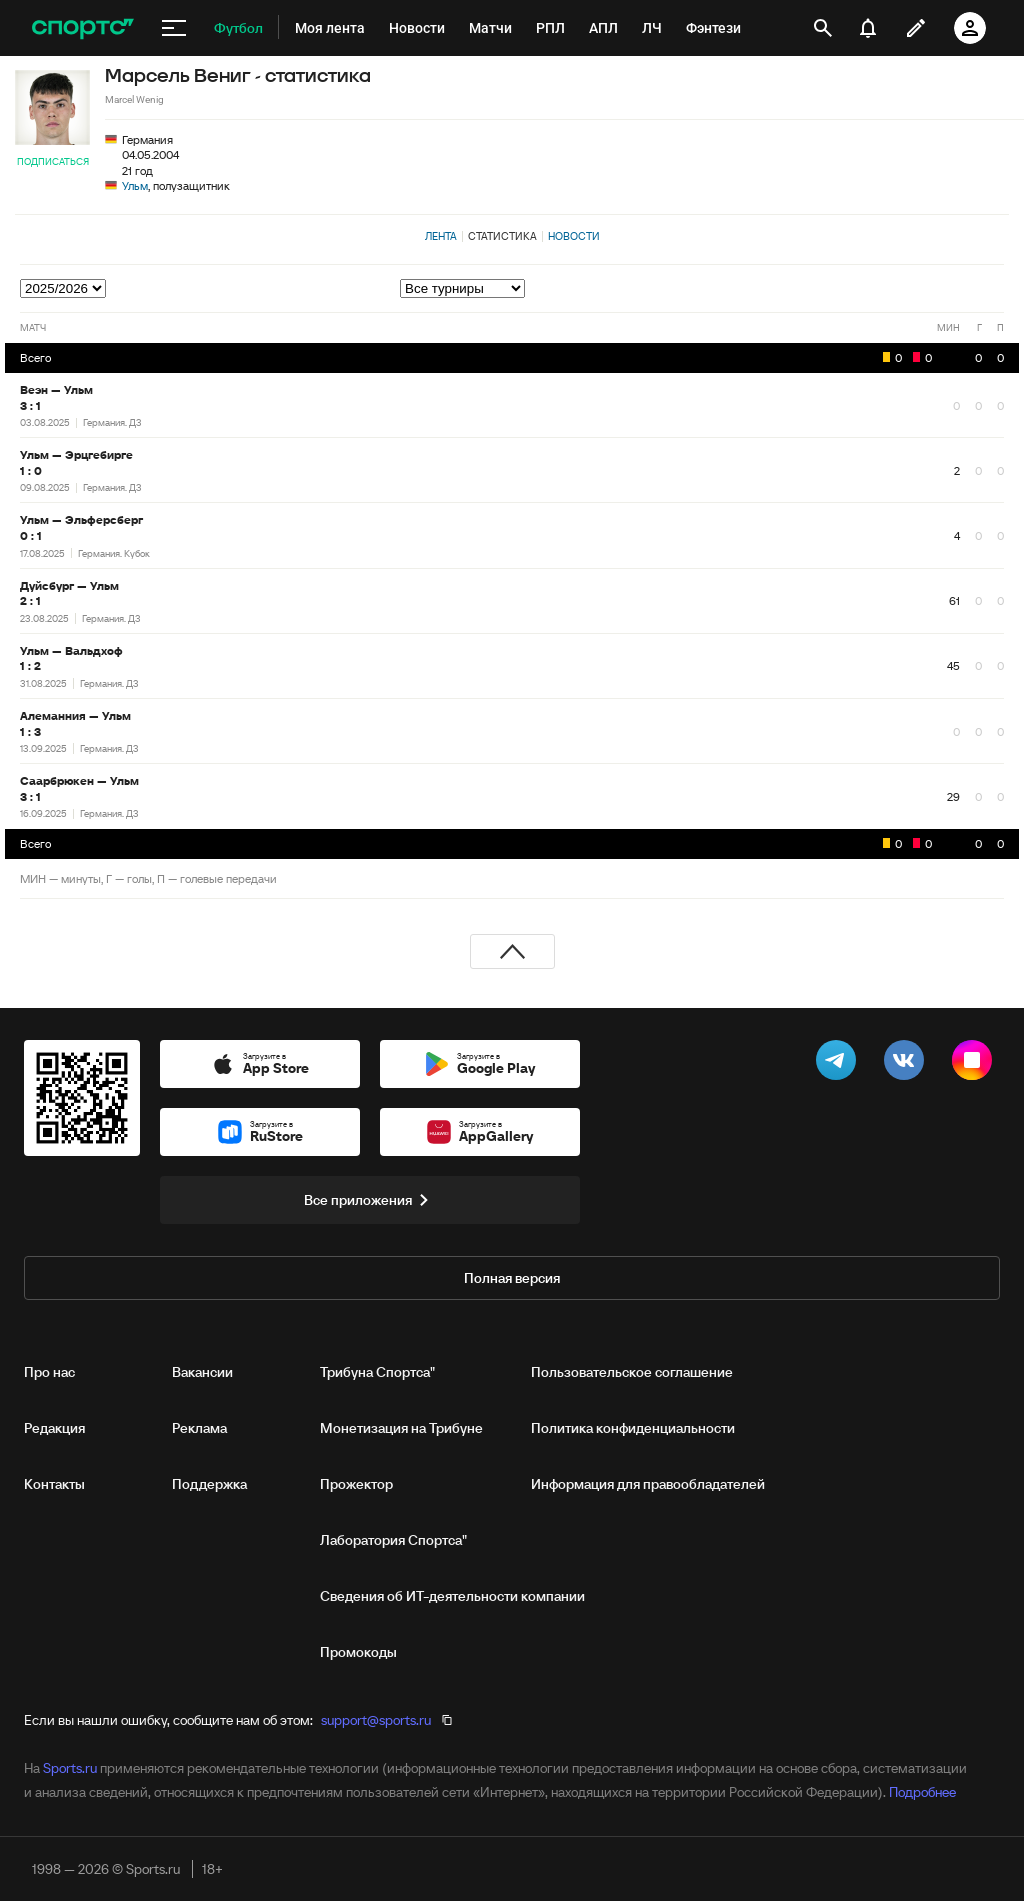  I want to click on Полная версия, so click(512, 1278).